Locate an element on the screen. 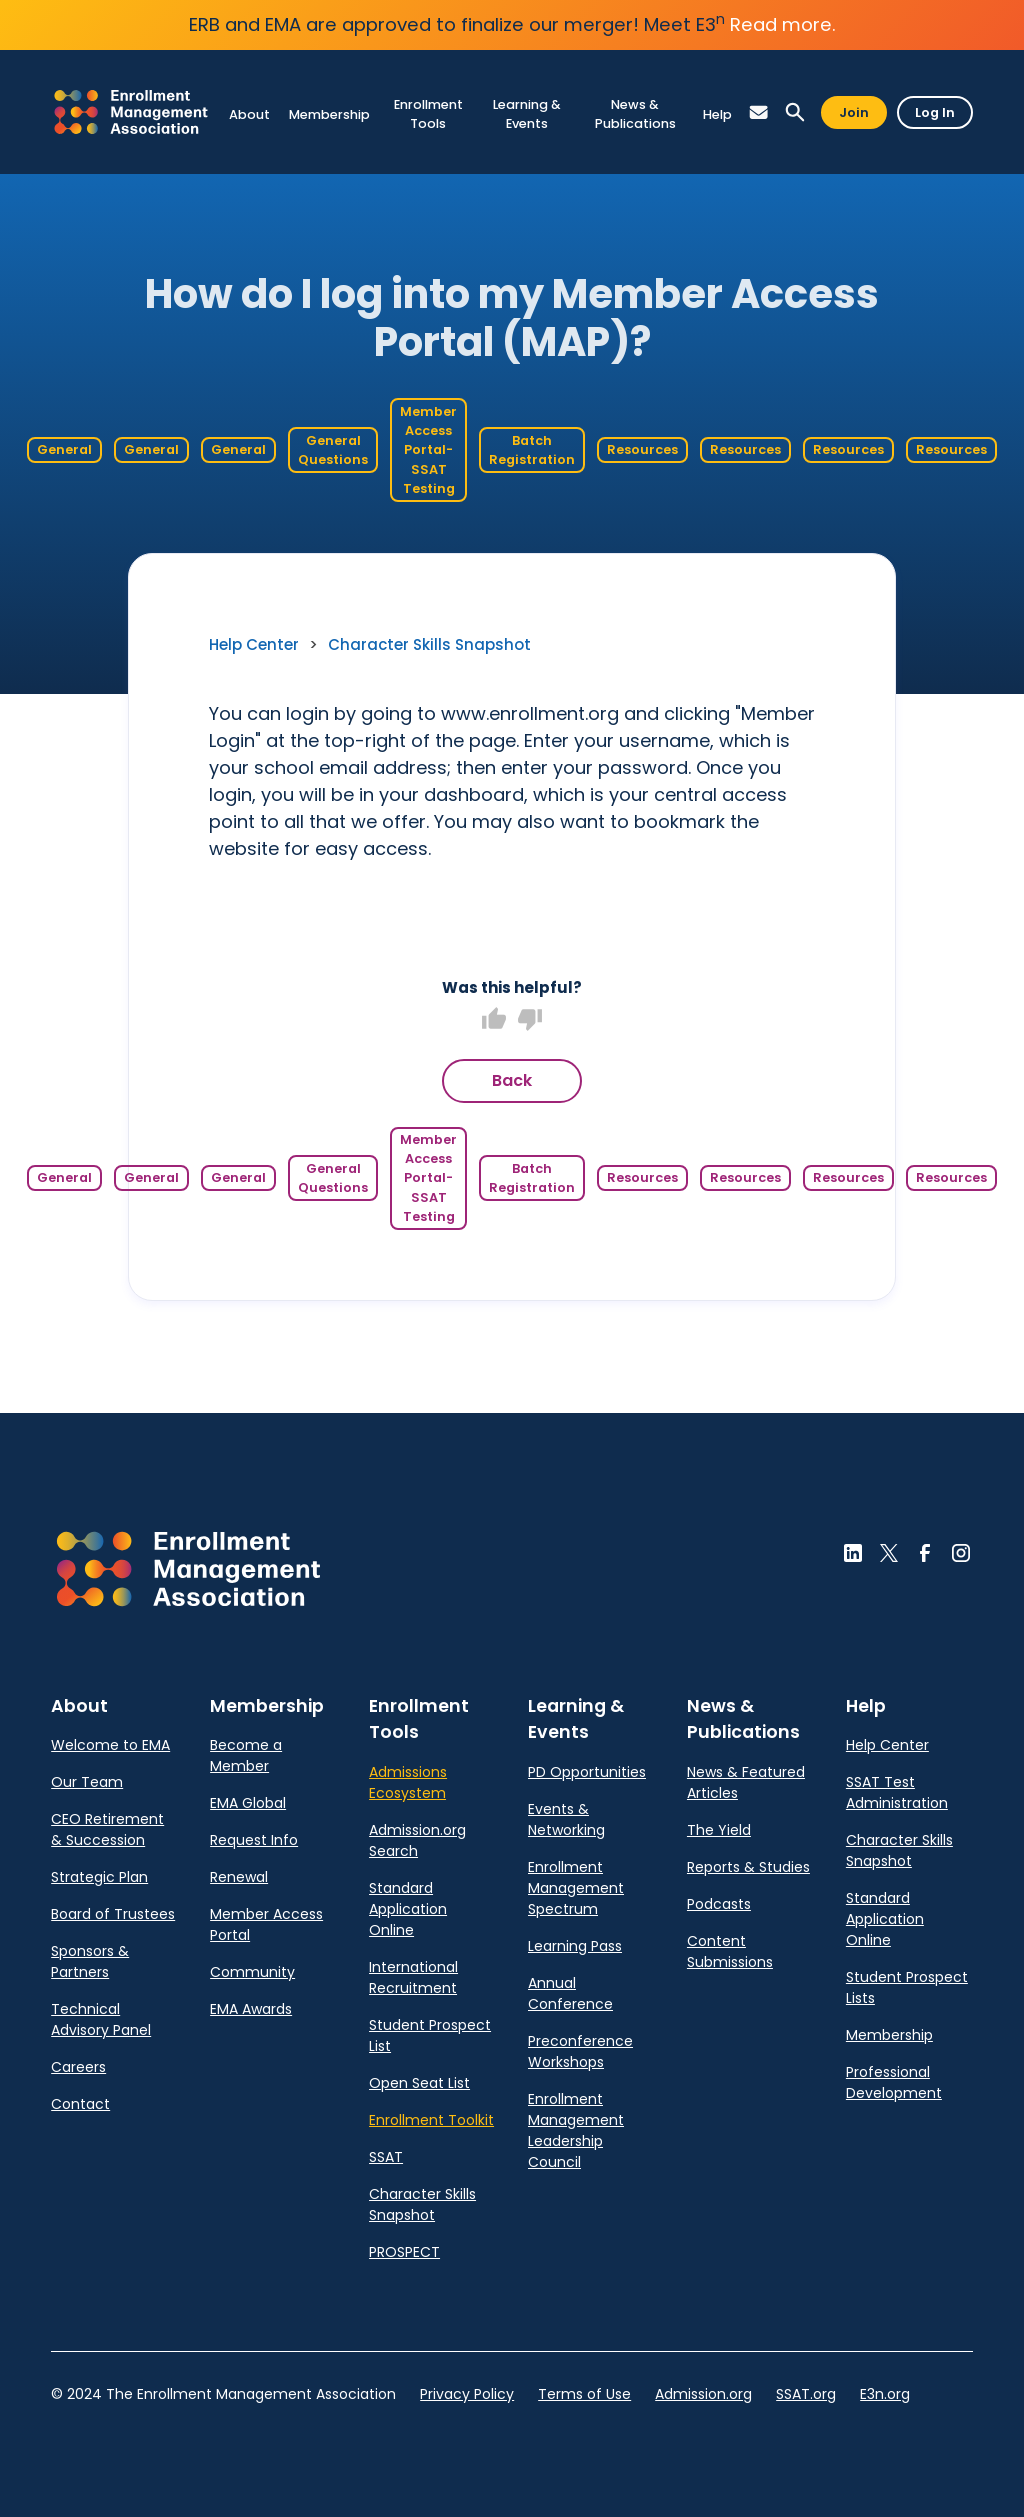 The width and height of the screenshot is (1024, 2517). Renewal [link] is located at coordinates (239, 1877).